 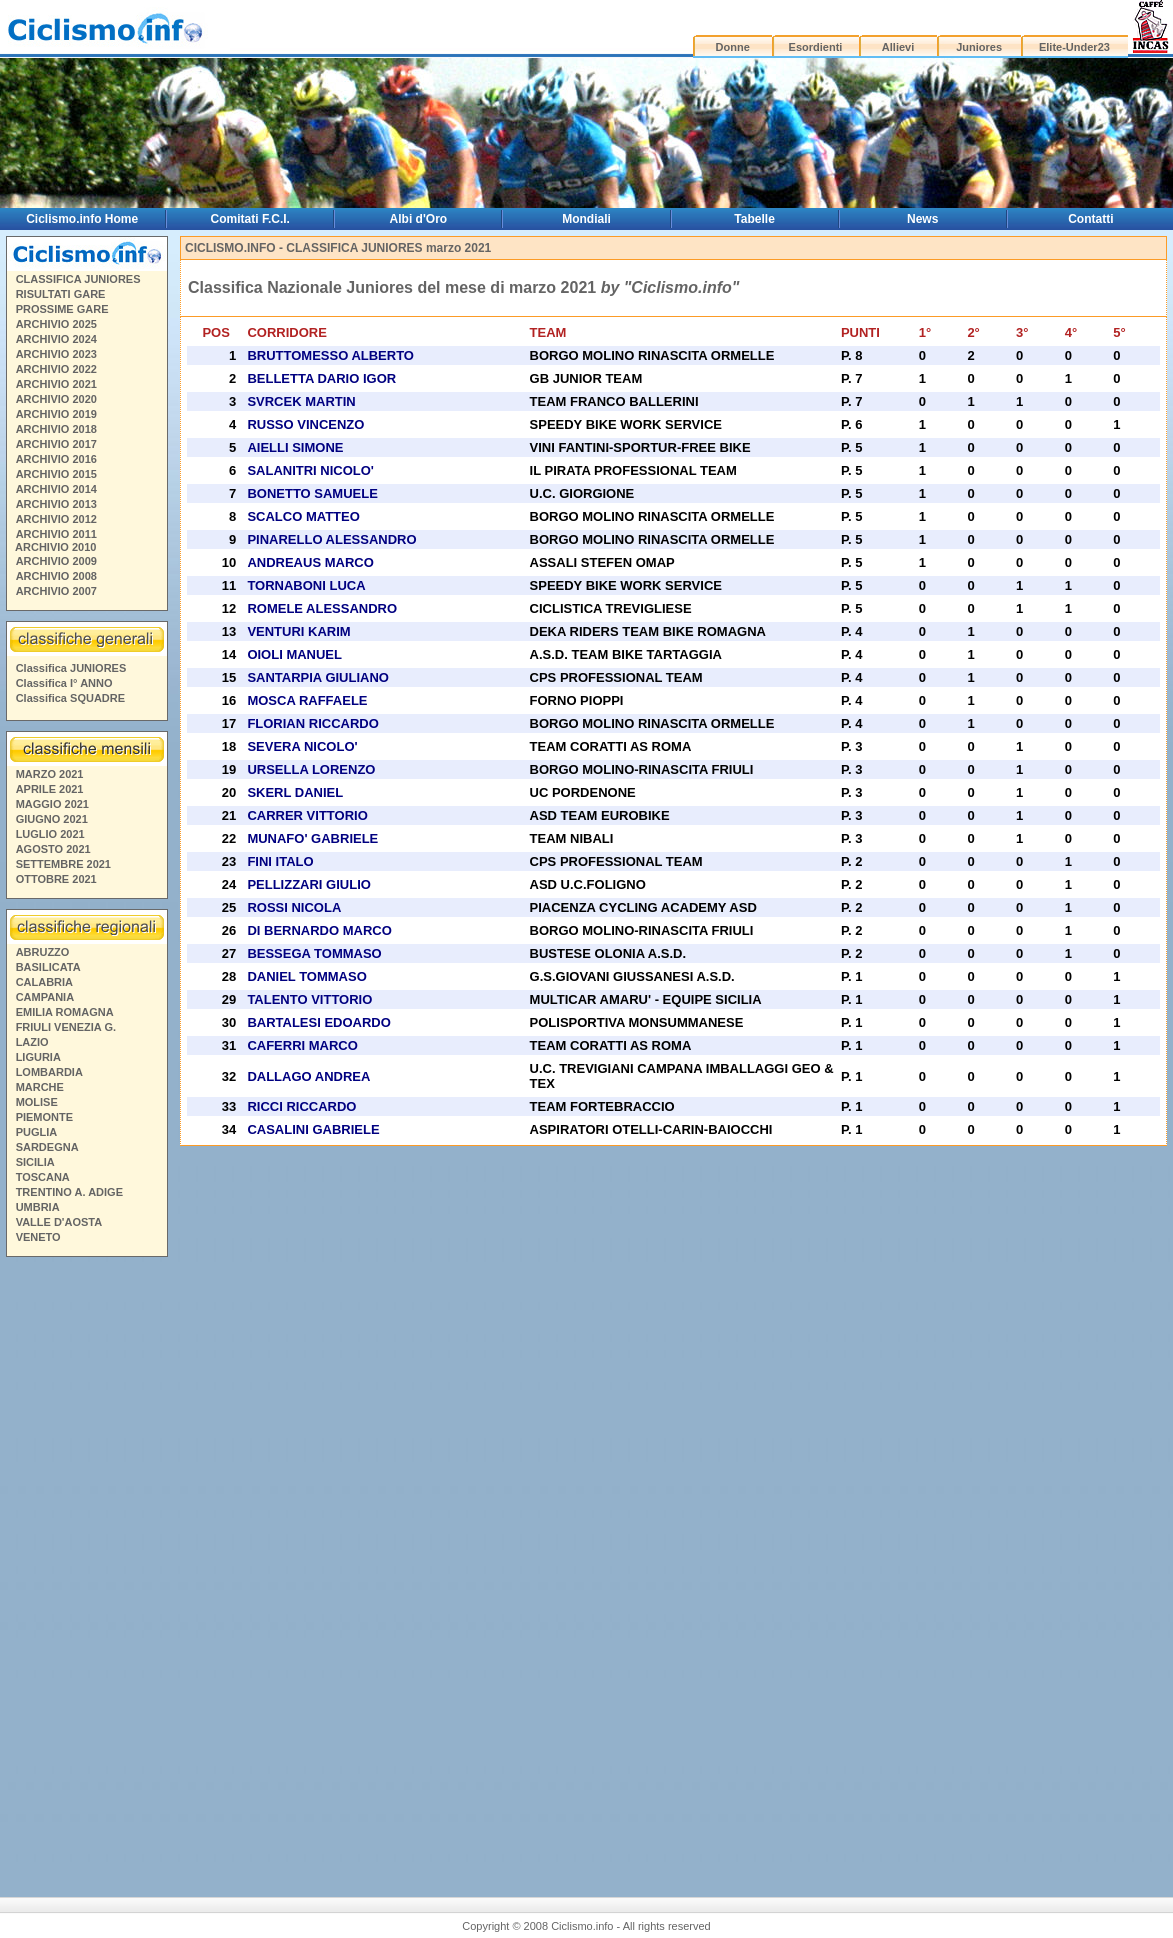 What do you see at coordinates (49, 1072) in the screenshot?
I see `LOMBARDIA` at bounding box center [49, 1072].